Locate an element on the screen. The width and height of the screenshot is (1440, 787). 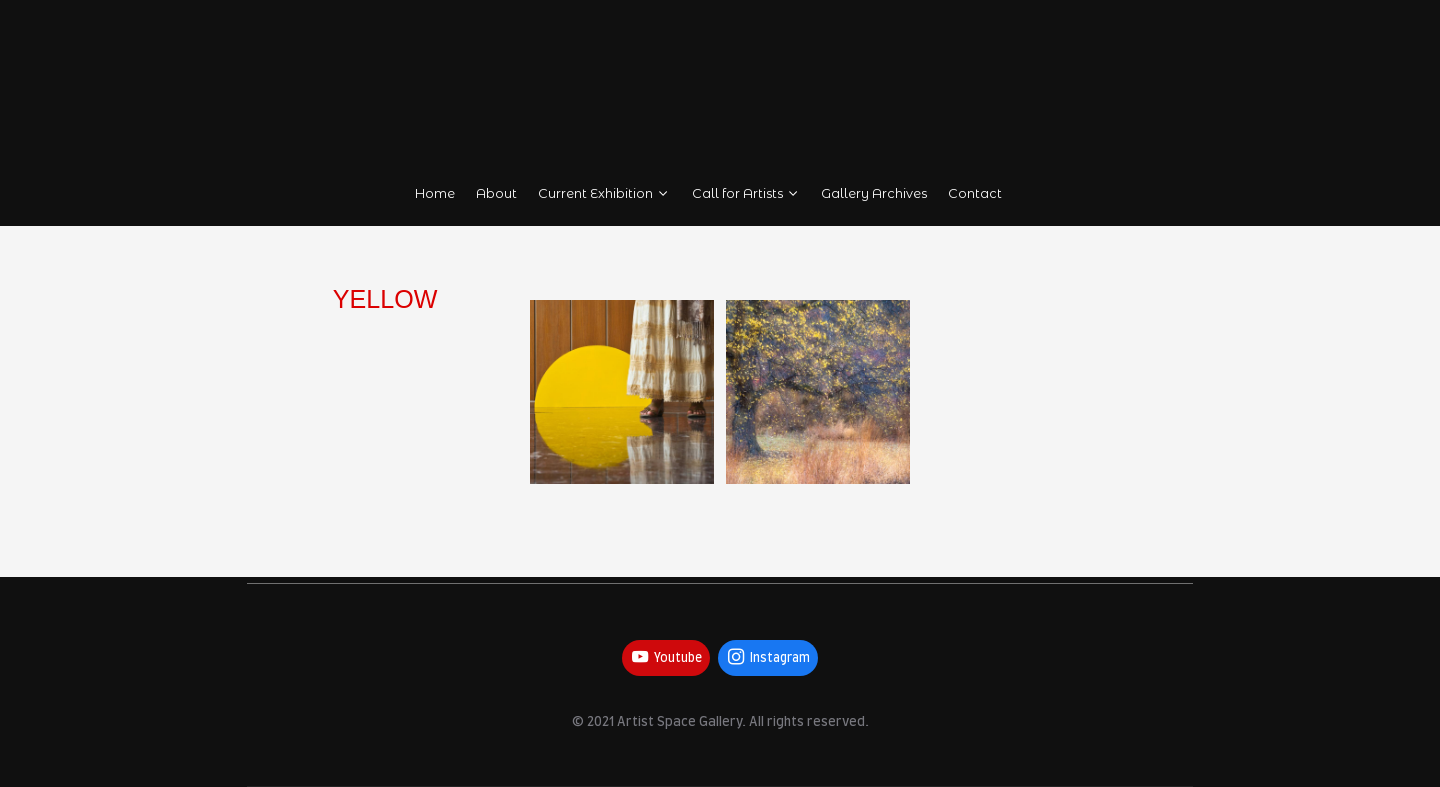
Call for Artists is located at coordinates (746, 193).